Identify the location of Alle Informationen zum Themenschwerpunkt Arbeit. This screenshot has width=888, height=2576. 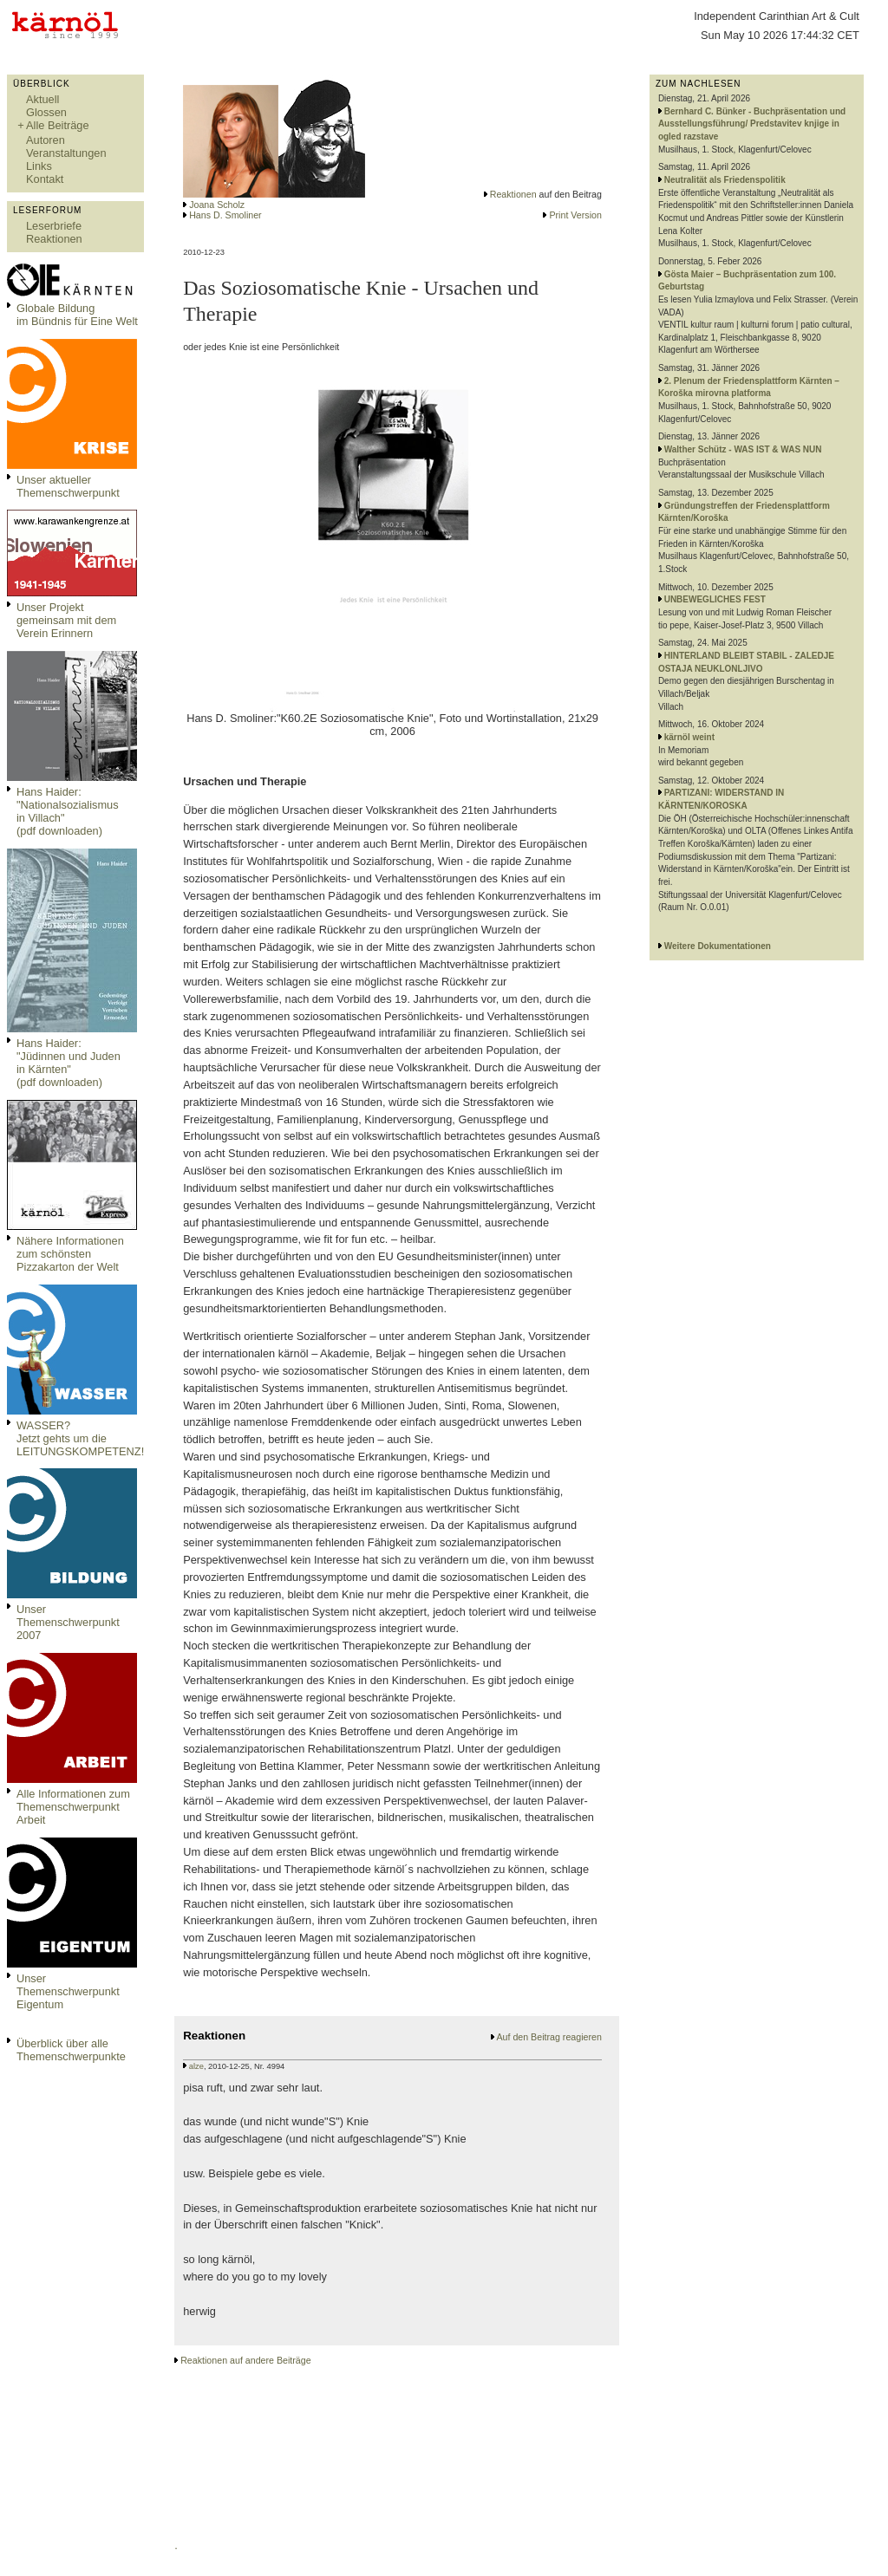
(73, 1806).